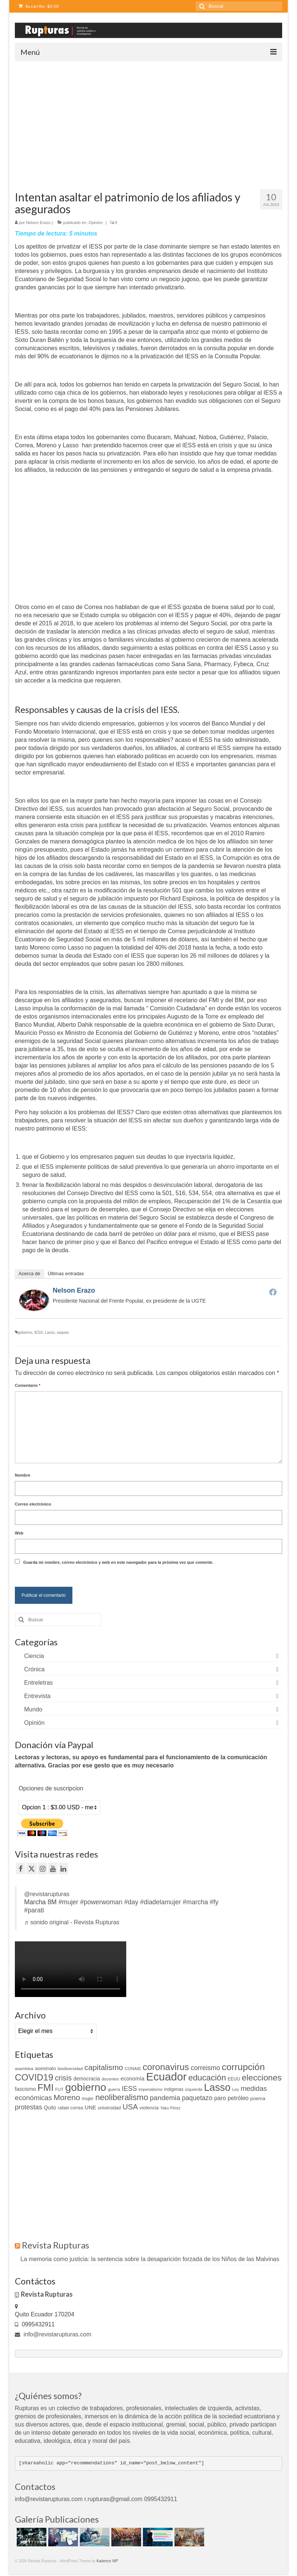  Describe the element at coordinates (173, 2089) in the screenshot. I see `indigenas [indigenas (10 elementos)]` at that location.